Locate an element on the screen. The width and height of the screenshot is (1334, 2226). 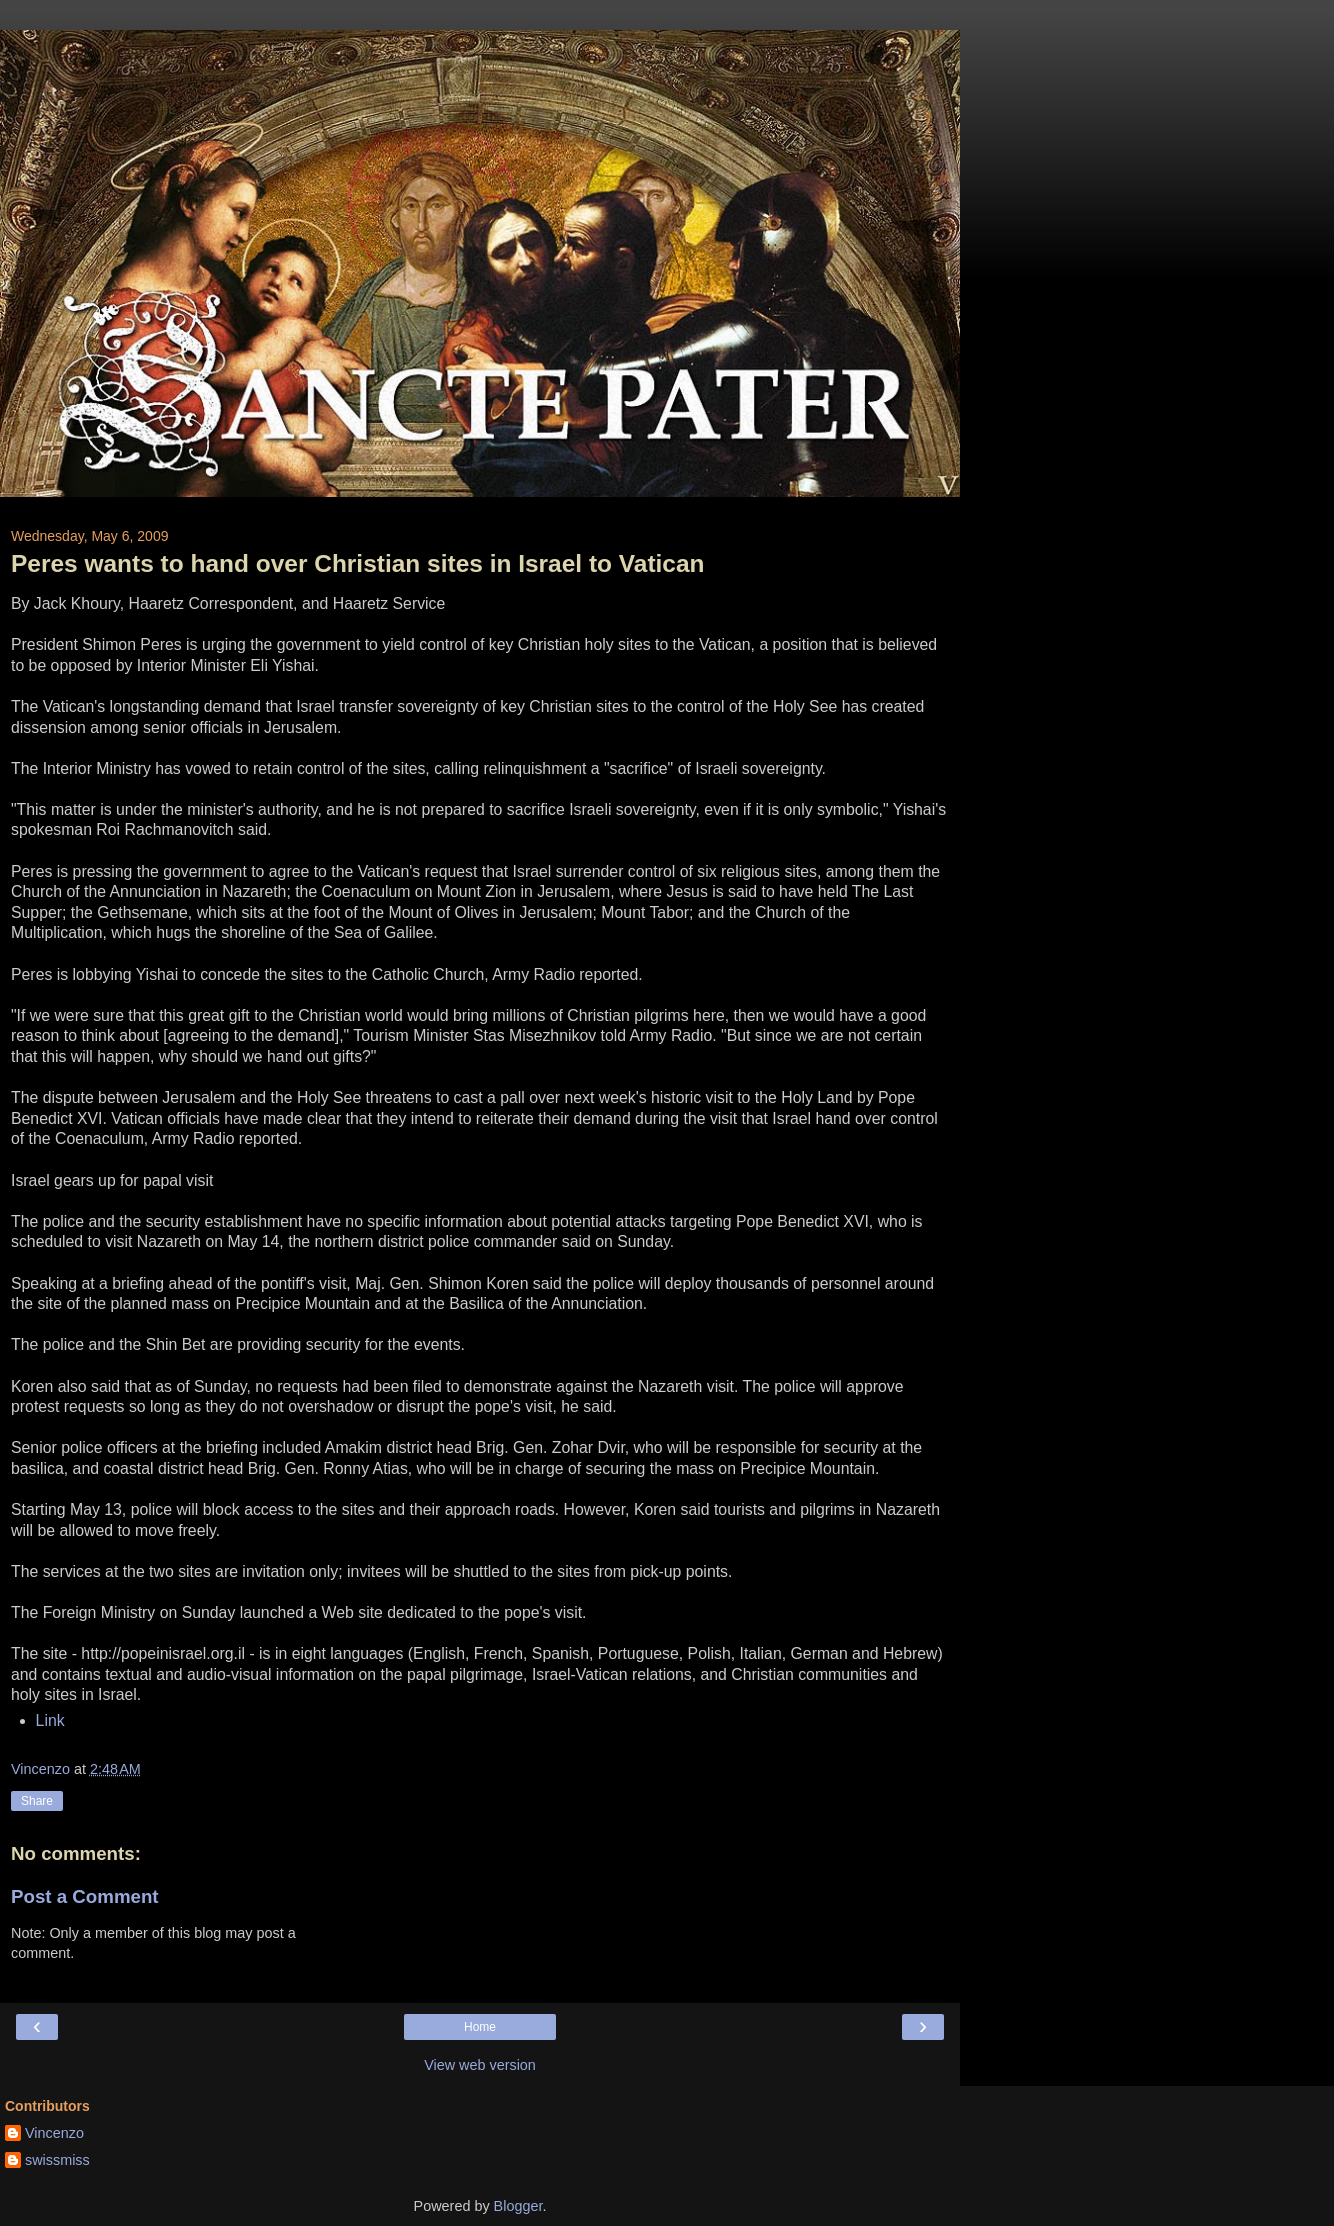
Link is located at coordinates (50, 1720).